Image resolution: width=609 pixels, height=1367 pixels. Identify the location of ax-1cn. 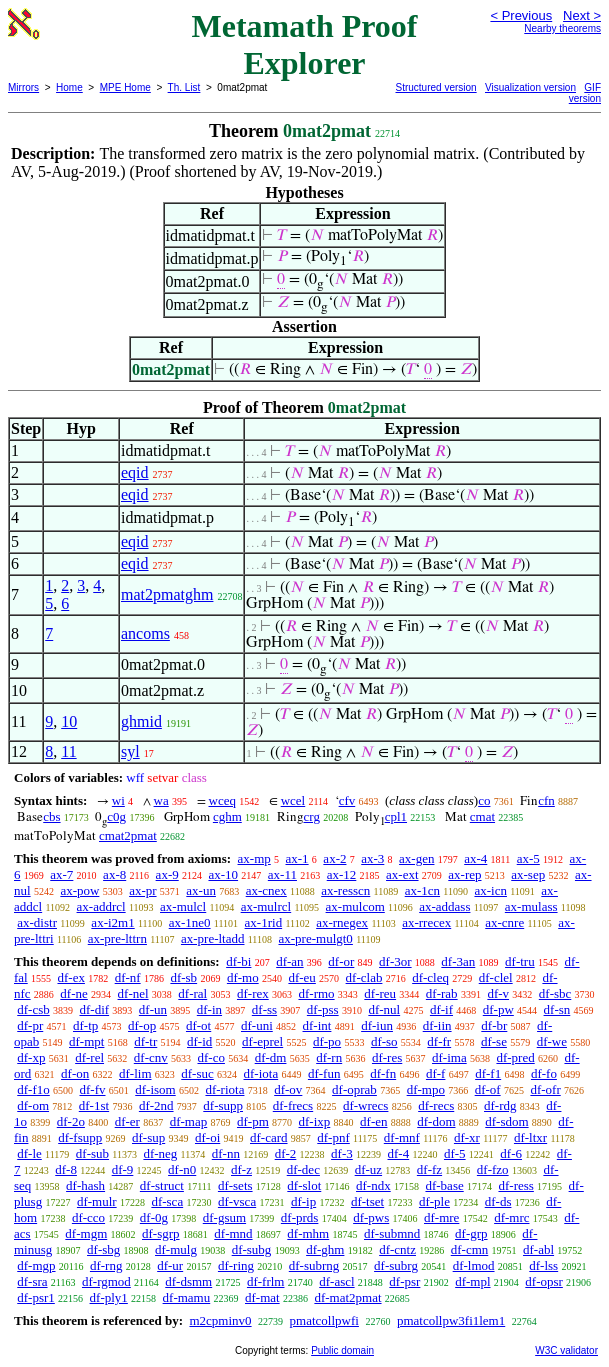
(422, 890).